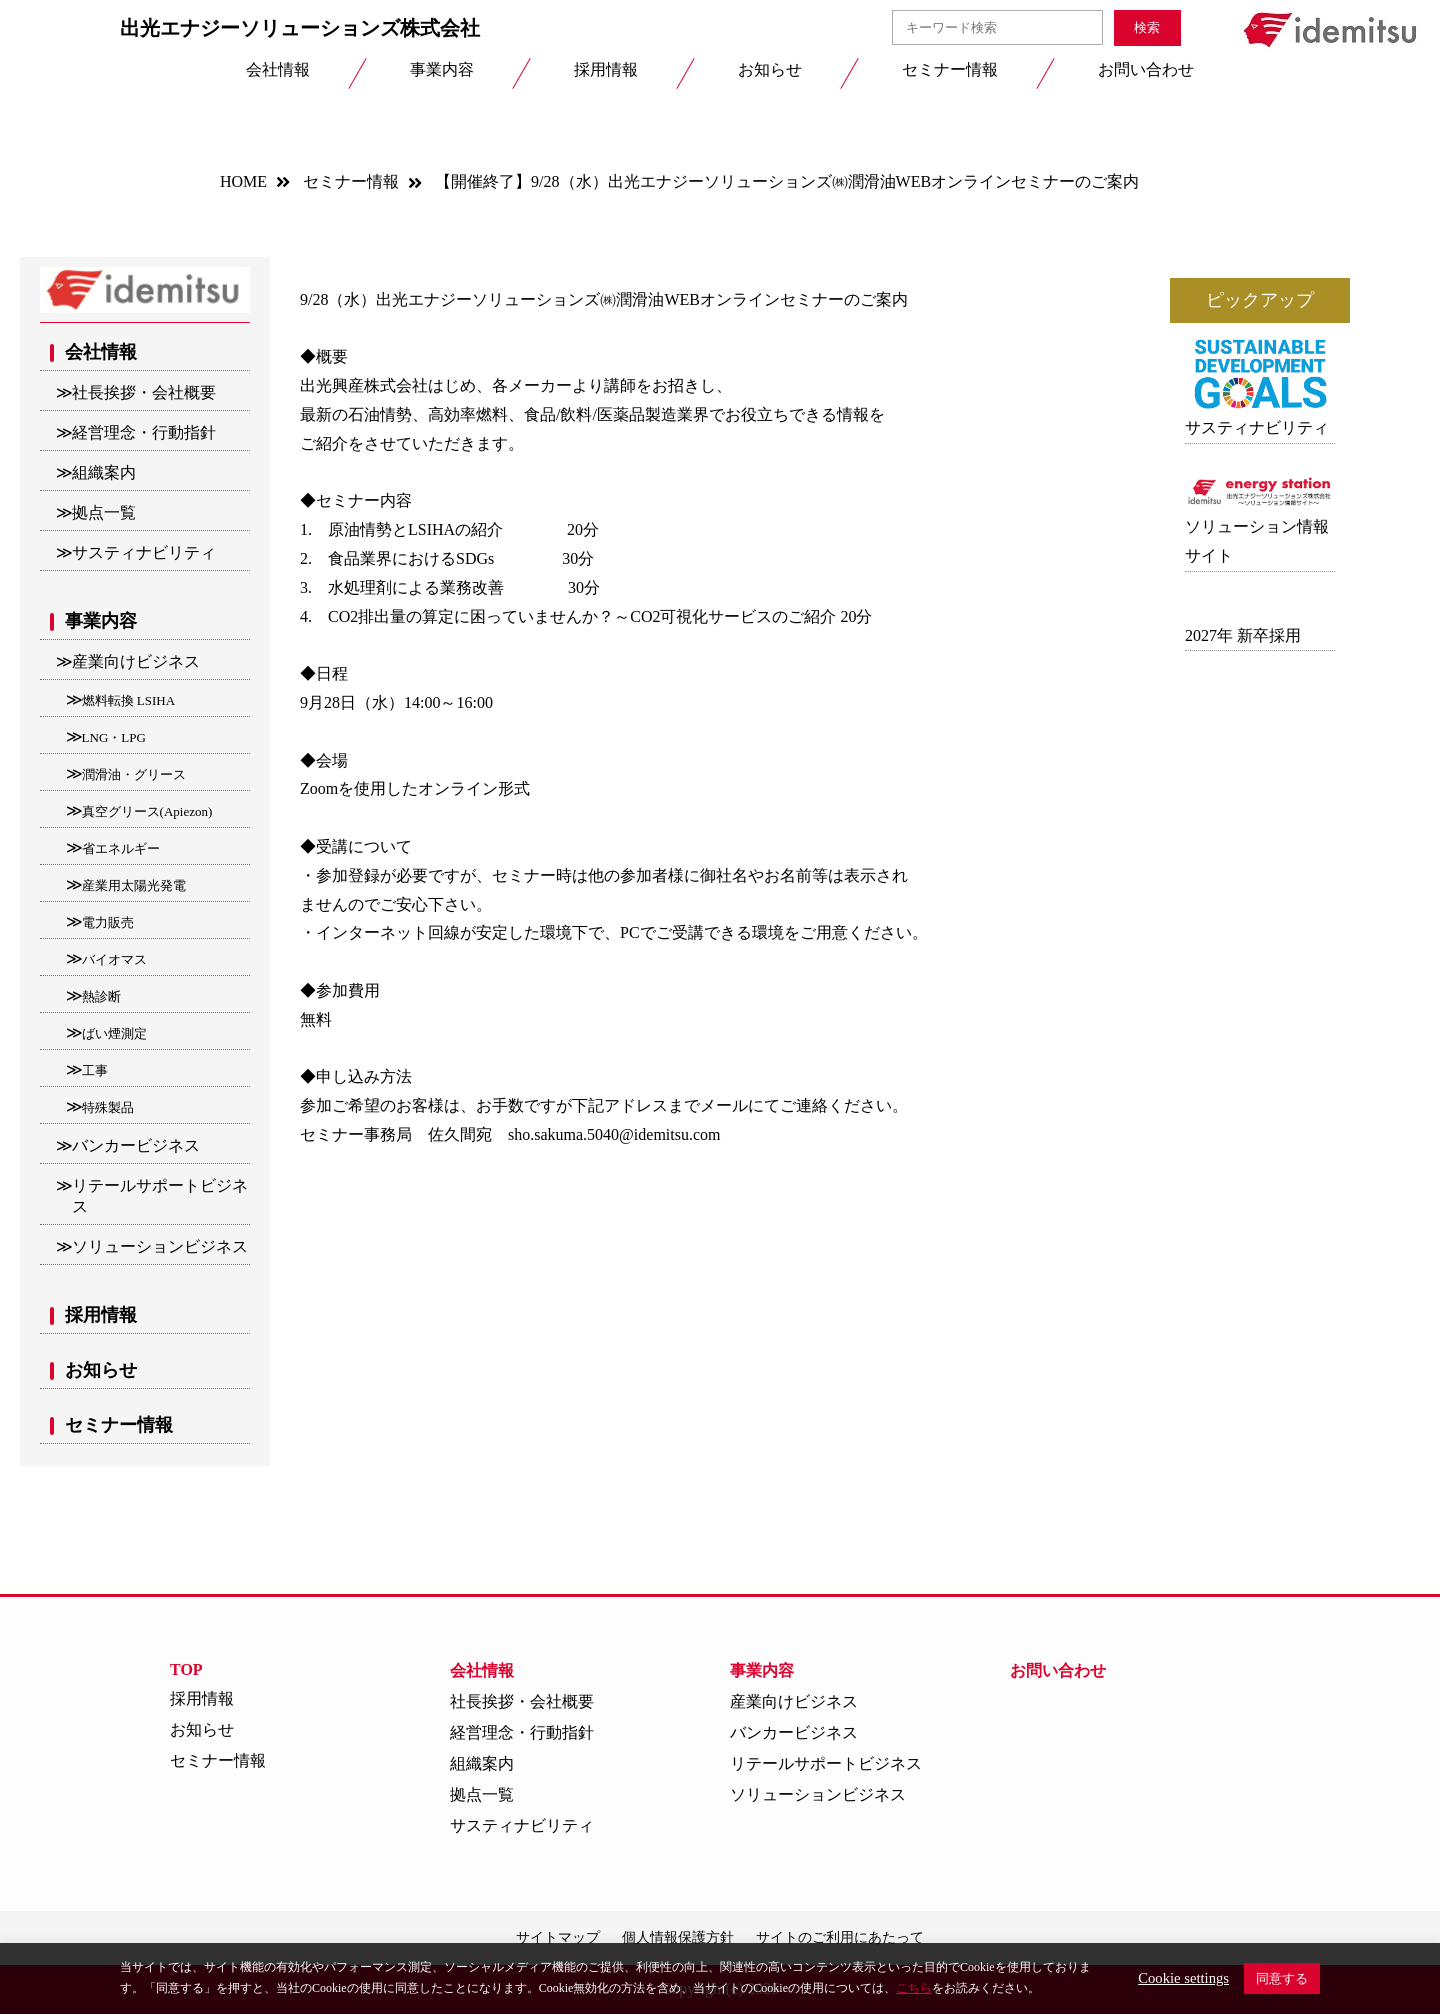  Describe the element at coordinates (136, 1145) in the screenshot. I see `バンカービジネス` at that location.